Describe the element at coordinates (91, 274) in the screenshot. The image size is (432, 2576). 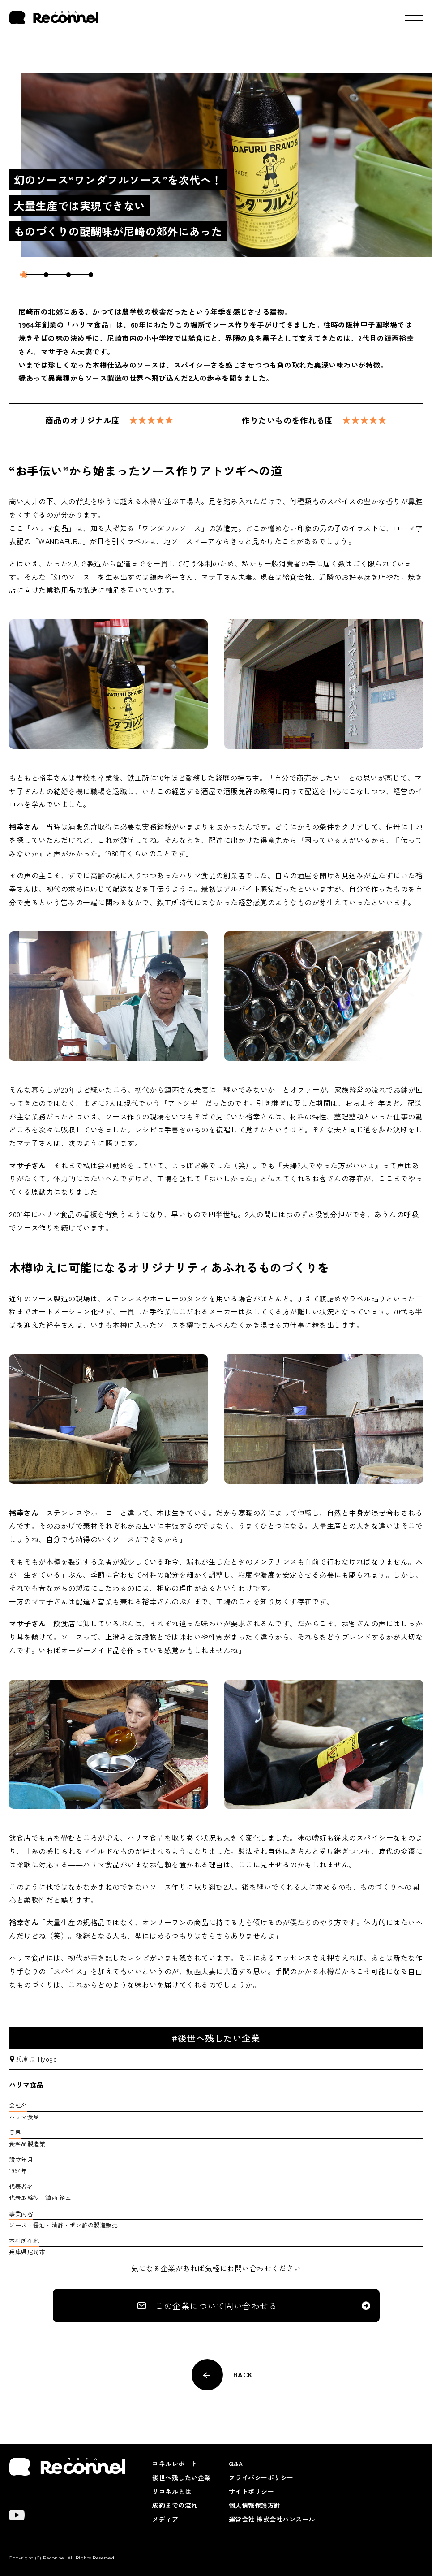
I see `4 [tab]` at that location.